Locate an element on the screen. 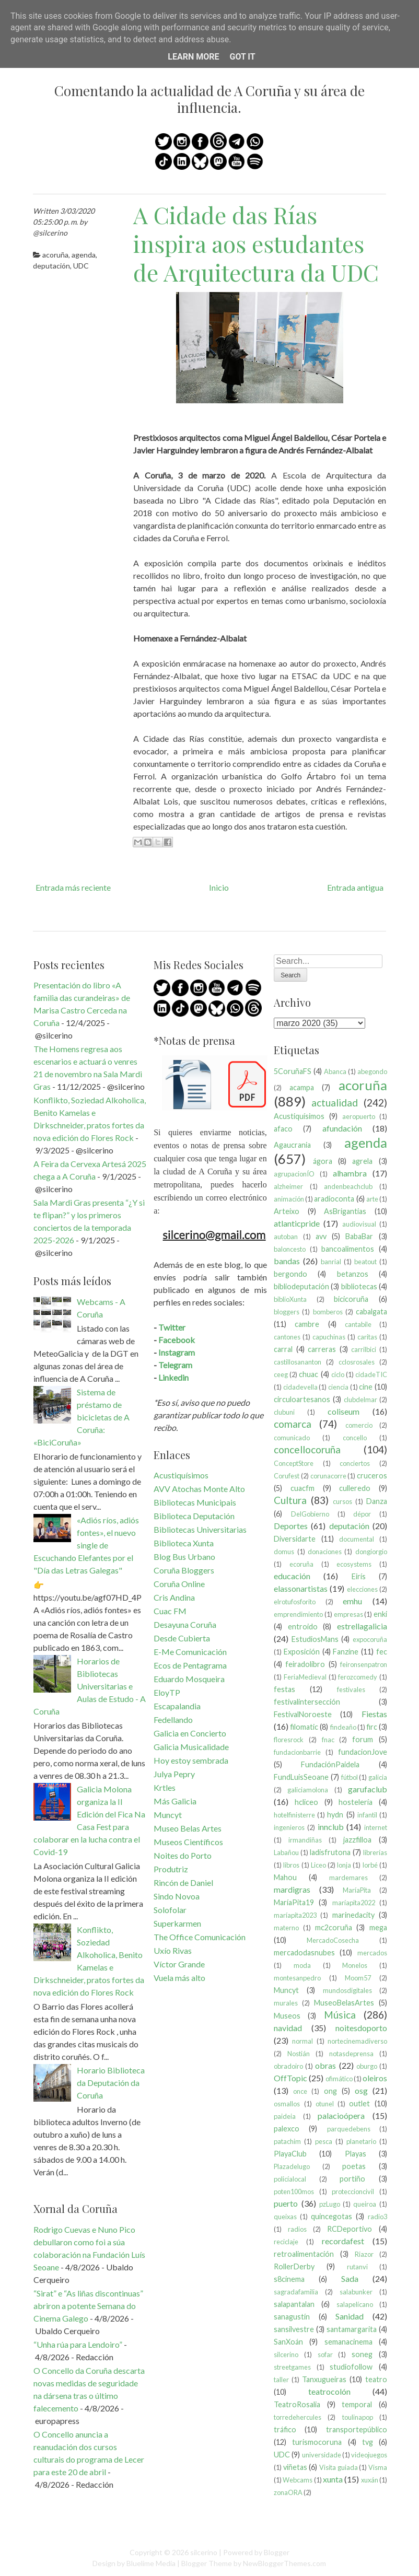 The height and width of the screenshot is (2576, 419). normal is located at coordinates (302, 2041).